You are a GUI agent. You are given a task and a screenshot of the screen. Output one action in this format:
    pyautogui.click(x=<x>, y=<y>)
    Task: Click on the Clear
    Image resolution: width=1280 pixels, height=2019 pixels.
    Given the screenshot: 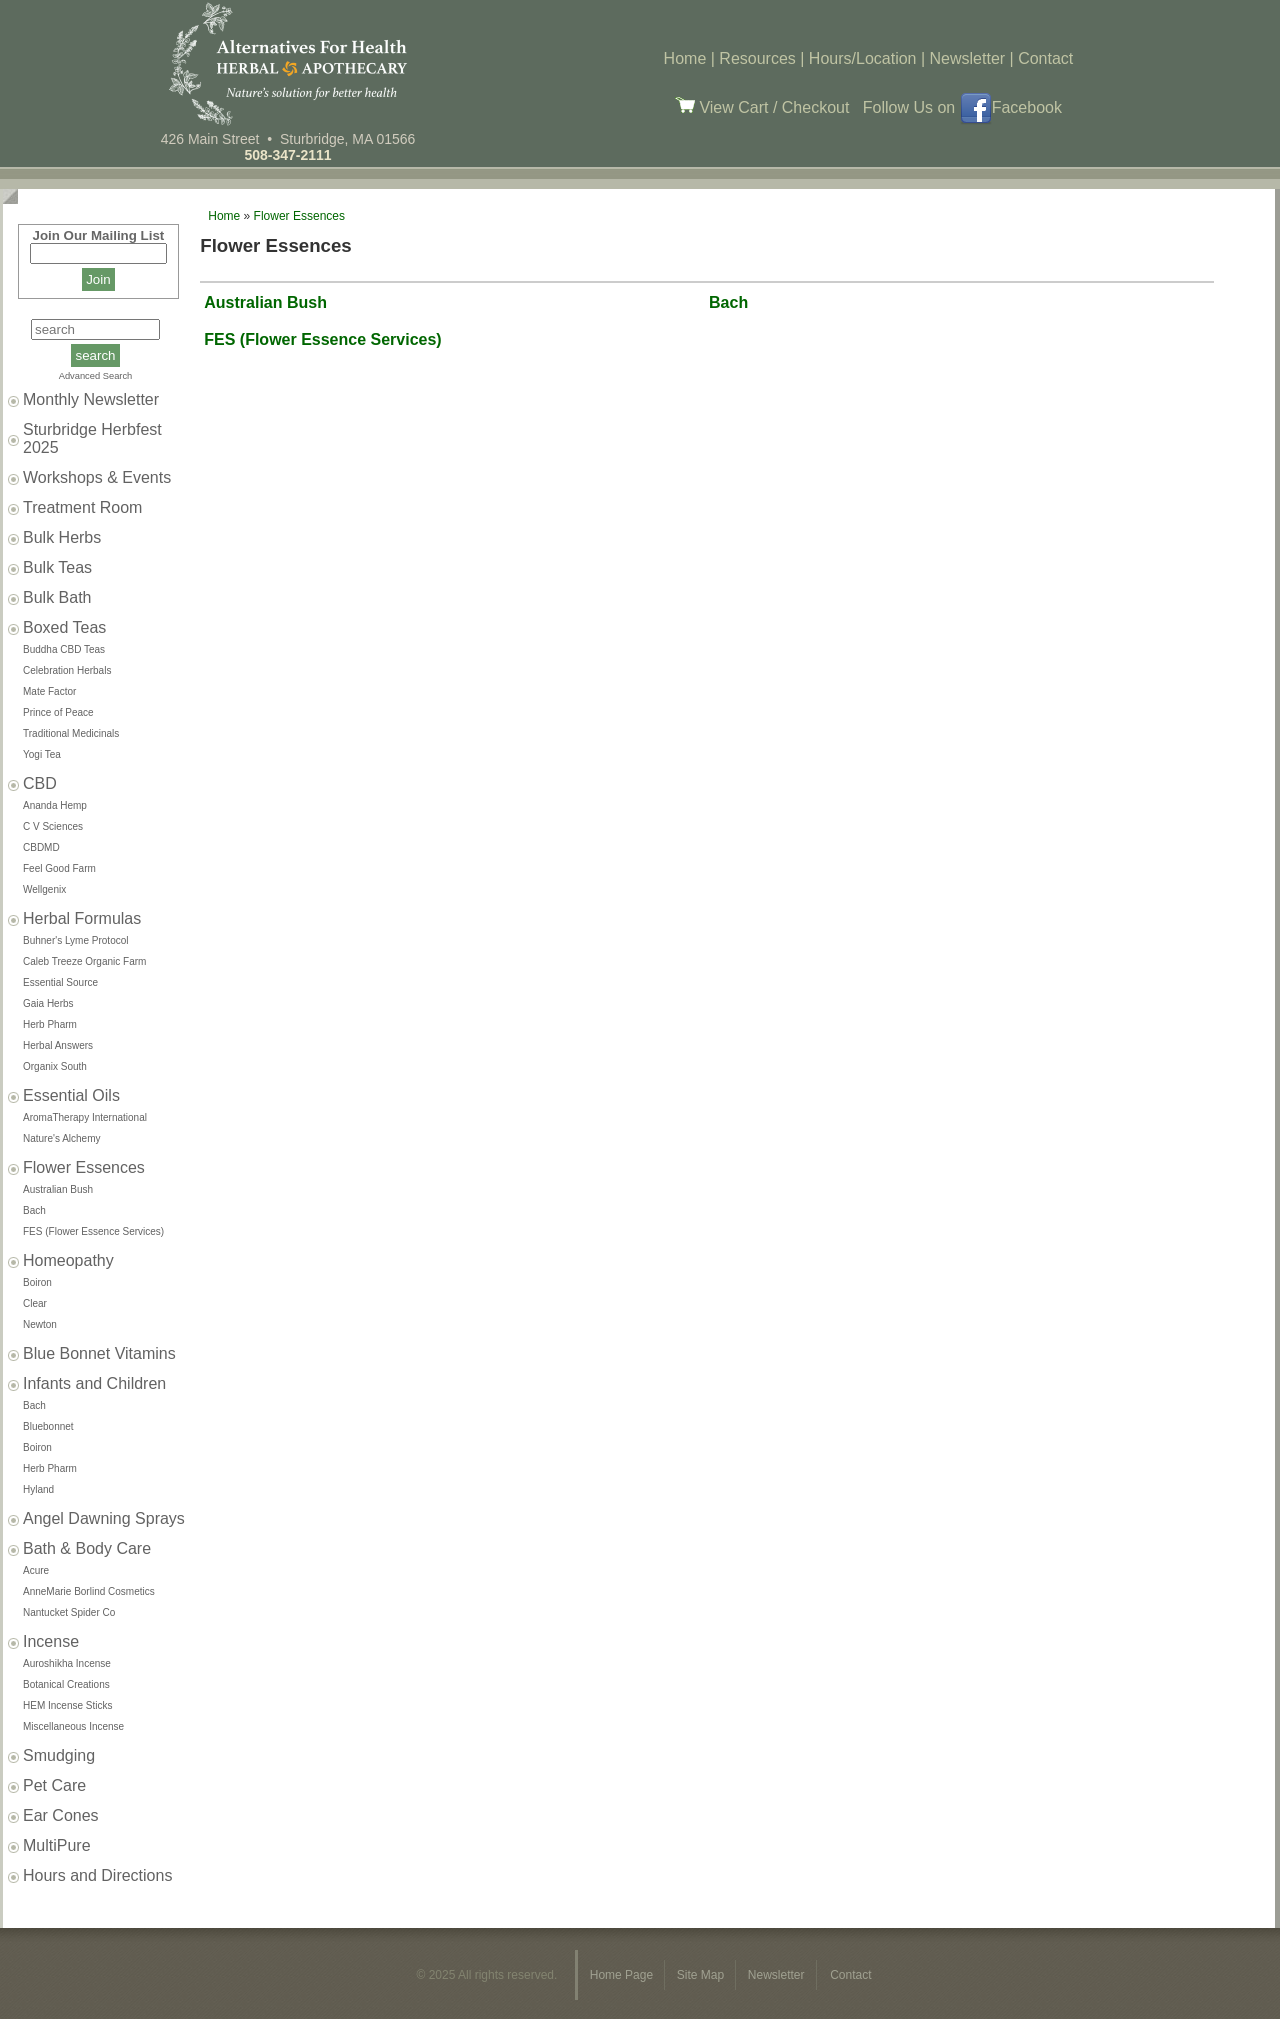 What is the action you would take?
    pyautogui.click(x=35, y=1303)
    